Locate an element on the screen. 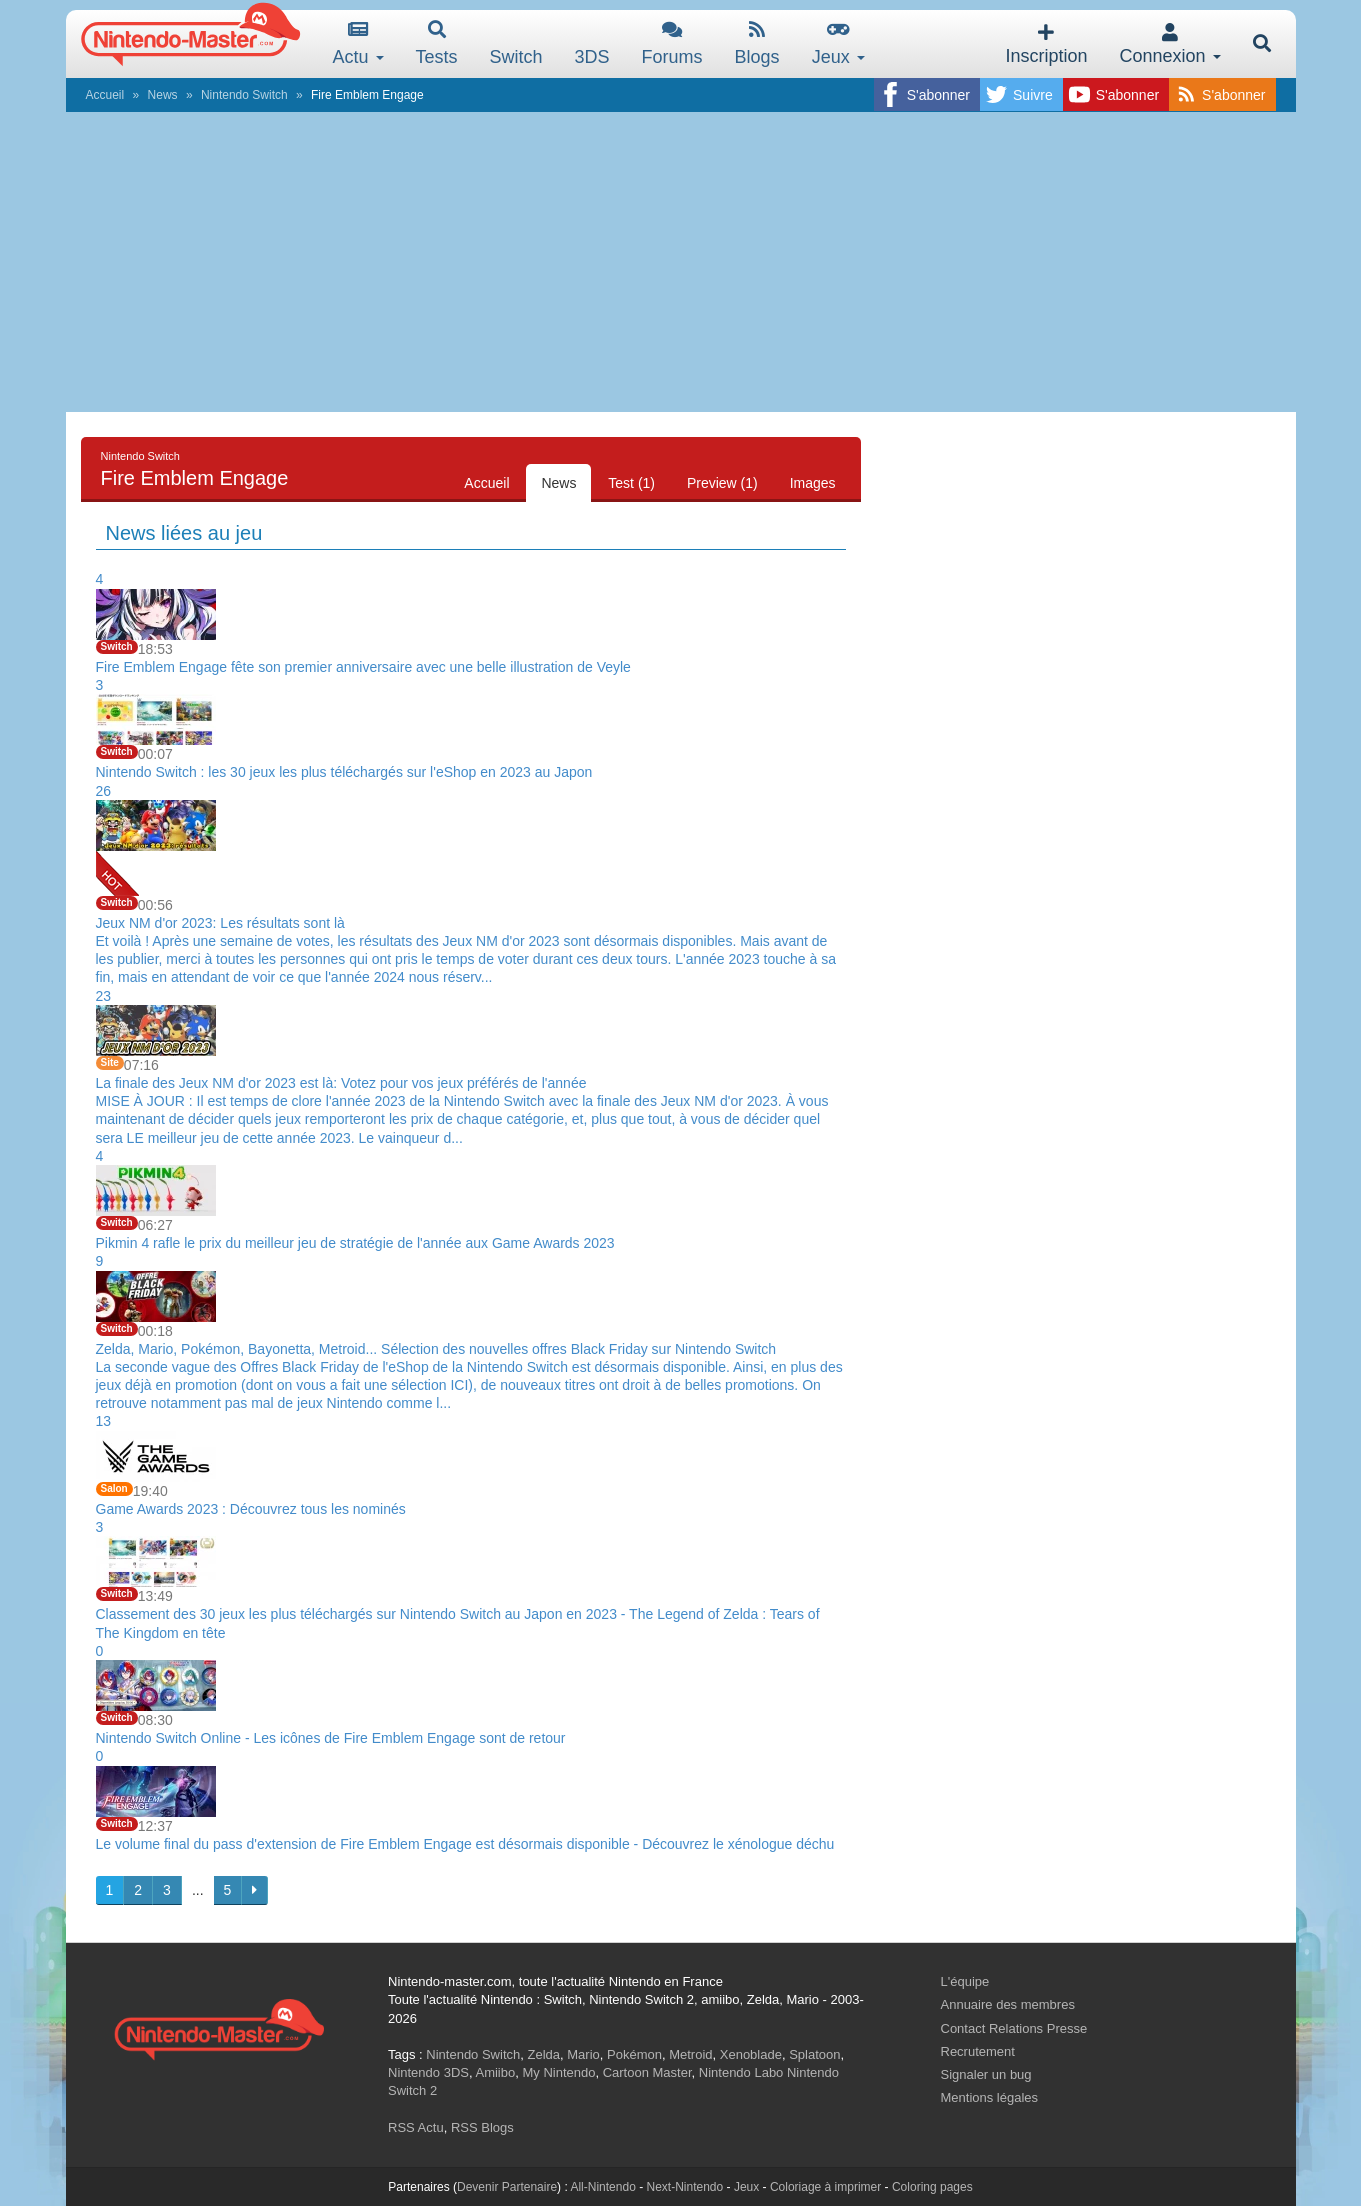  Metroid is located at coordinates (690, 2054).